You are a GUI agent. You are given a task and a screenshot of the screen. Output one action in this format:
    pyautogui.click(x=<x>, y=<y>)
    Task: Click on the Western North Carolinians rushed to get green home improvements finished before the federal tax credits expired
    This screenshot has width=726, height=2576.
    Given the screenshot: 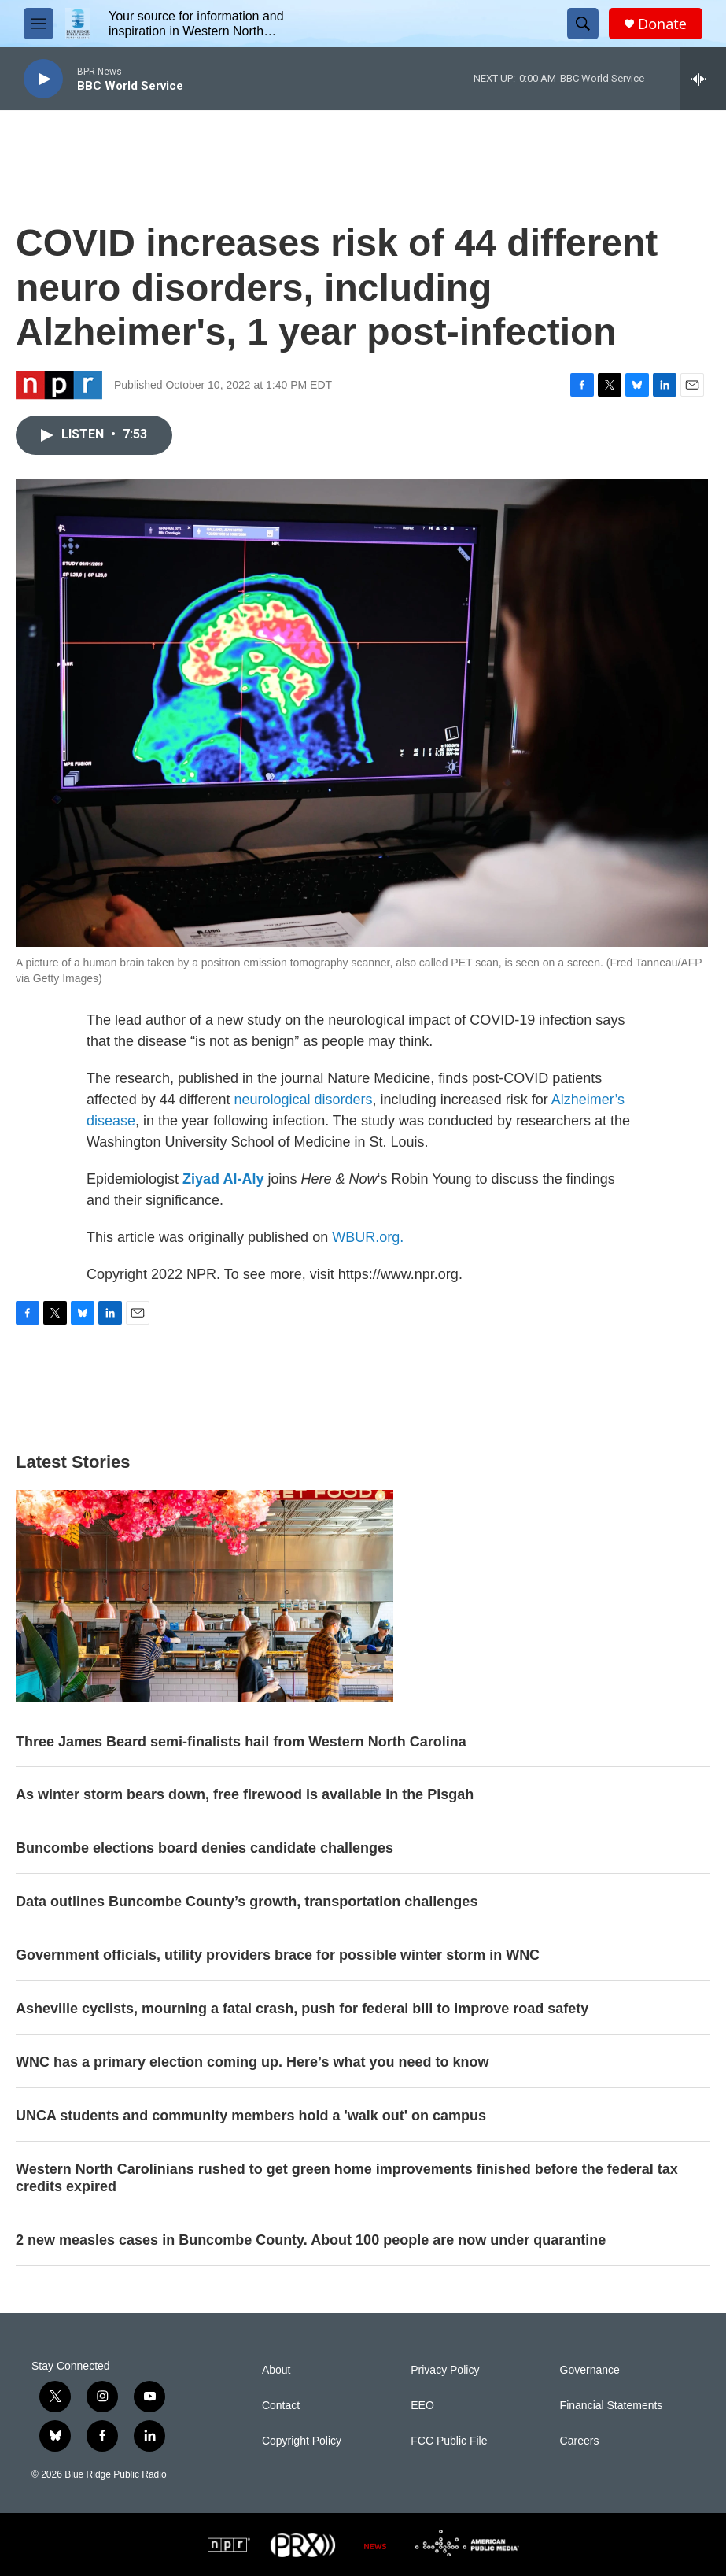 What is the action you would take?
    pyautogui.click(x=347, y=2177)
    